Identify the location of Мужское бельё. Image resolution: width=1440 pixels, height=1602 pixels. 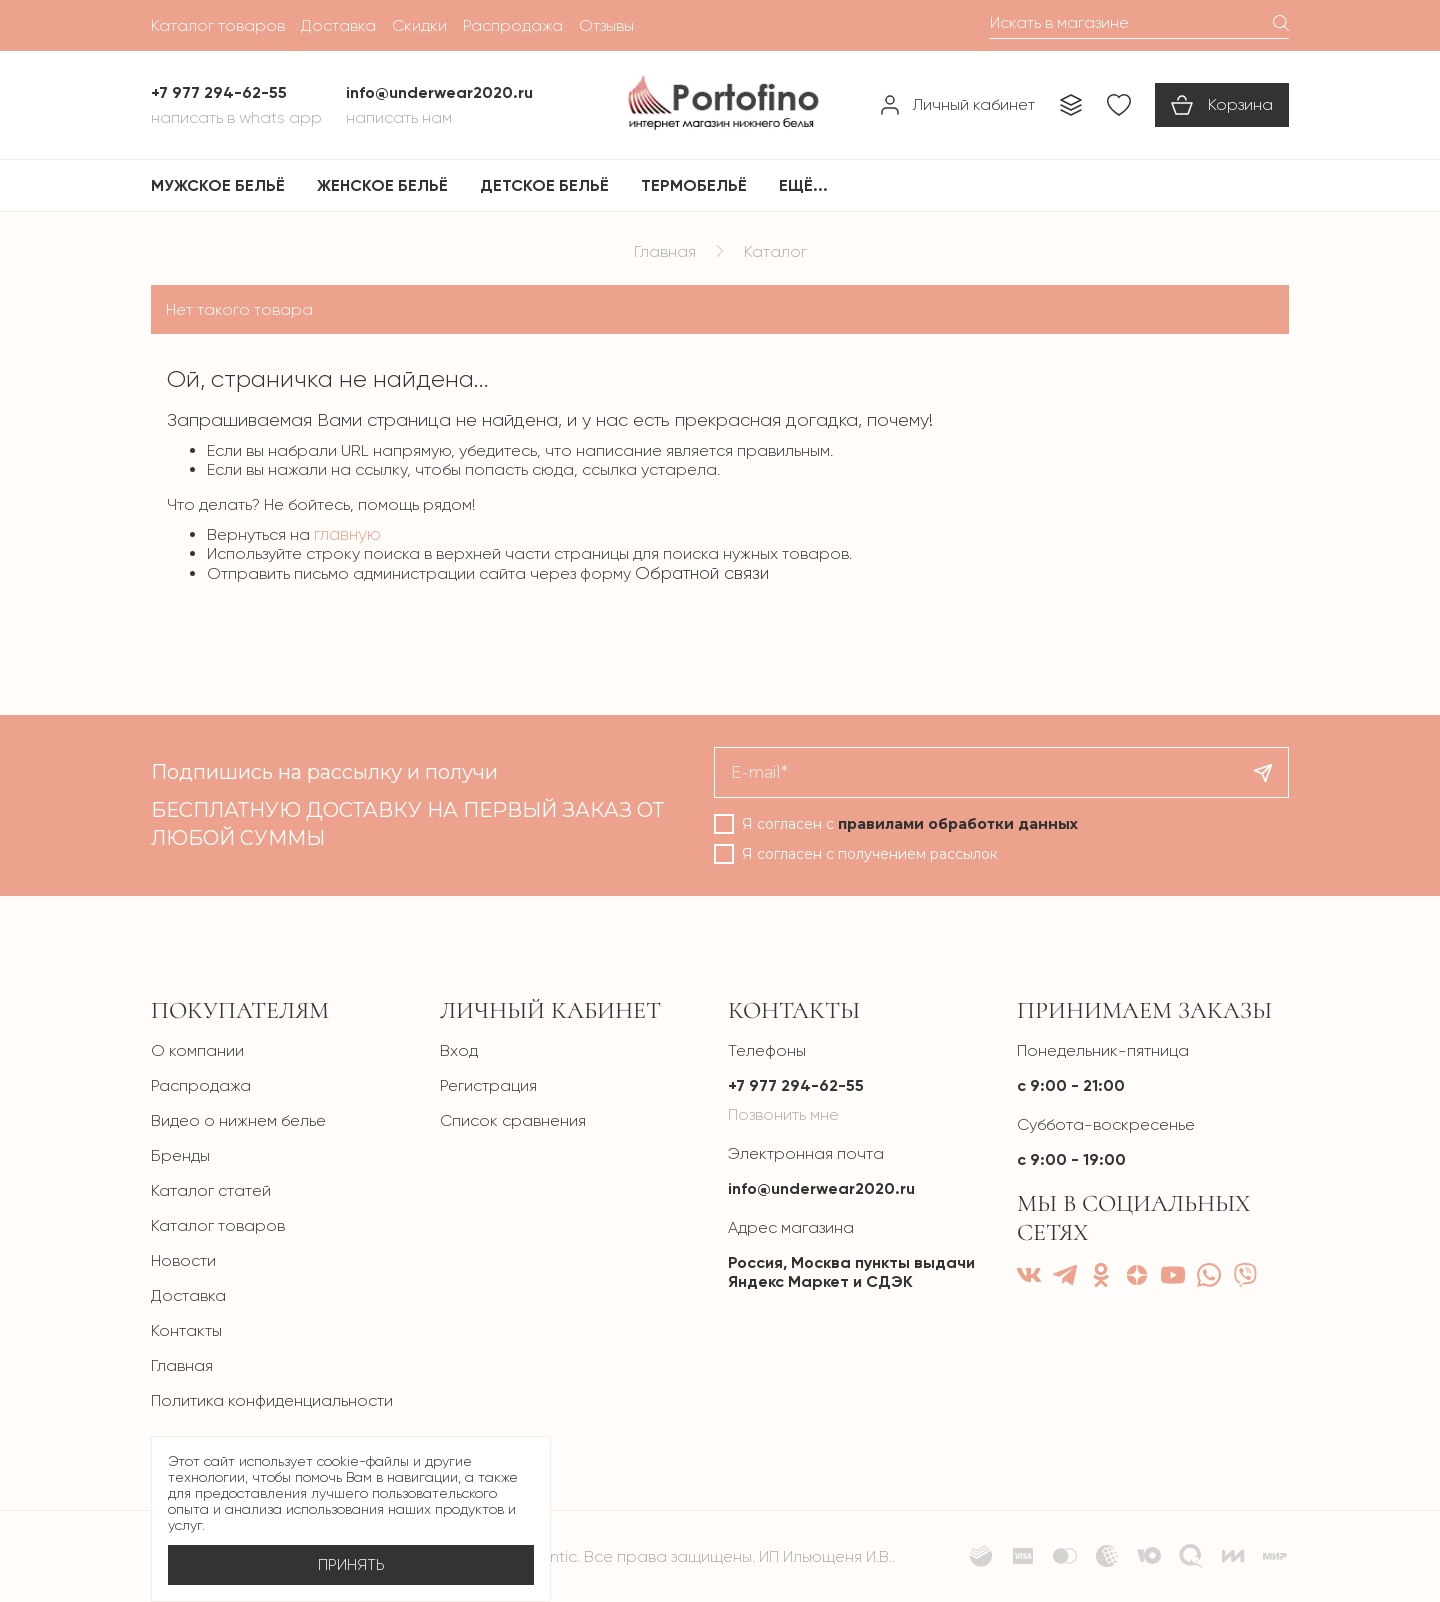
(218, 185).